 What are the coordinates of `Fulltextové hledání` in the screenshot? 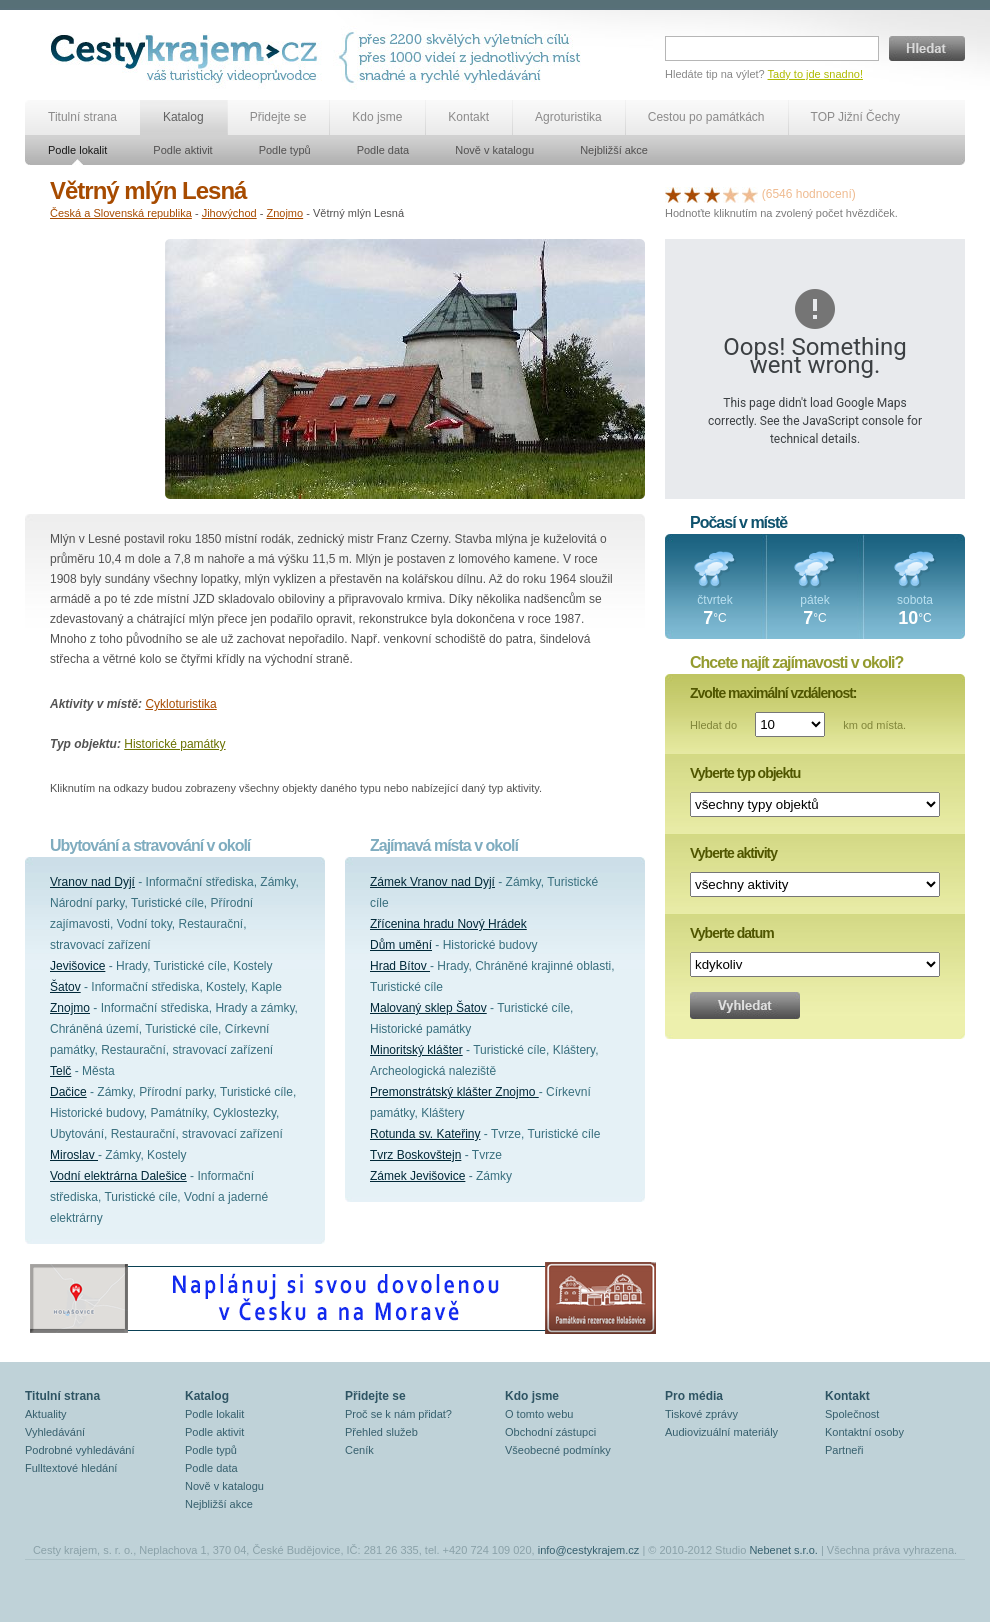 It's located at (71, 1468).